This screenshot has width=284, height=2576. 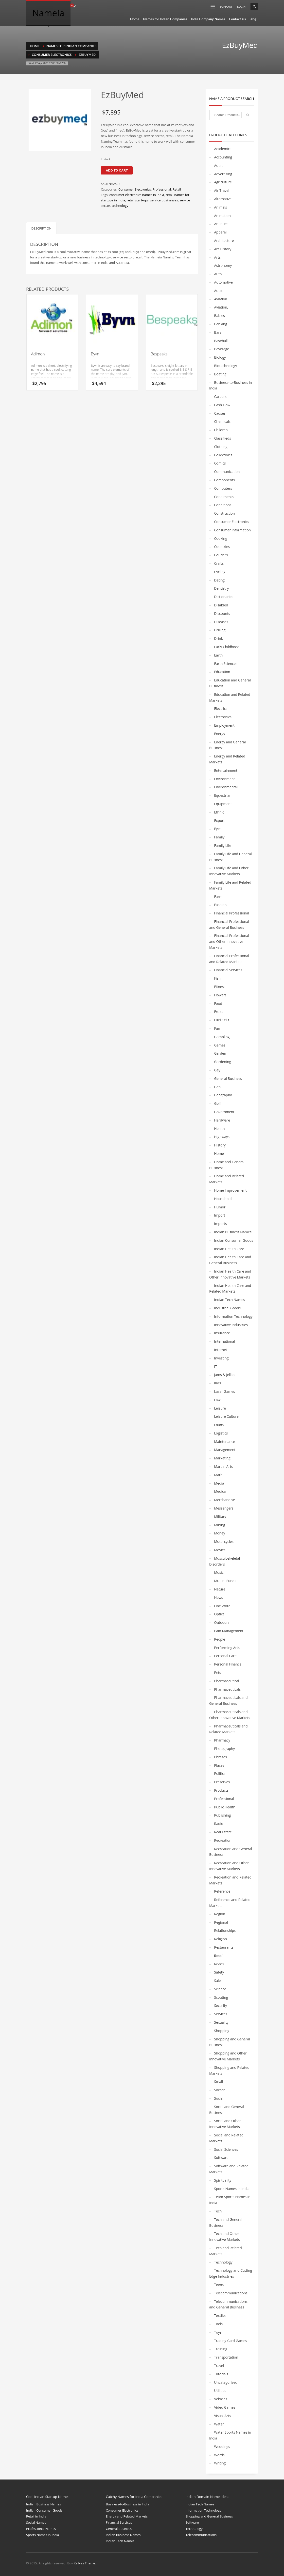 What do you see at coordinates (217, 1672) in the screenshot?
I see `Pets` at bounding box center [217, 1672].